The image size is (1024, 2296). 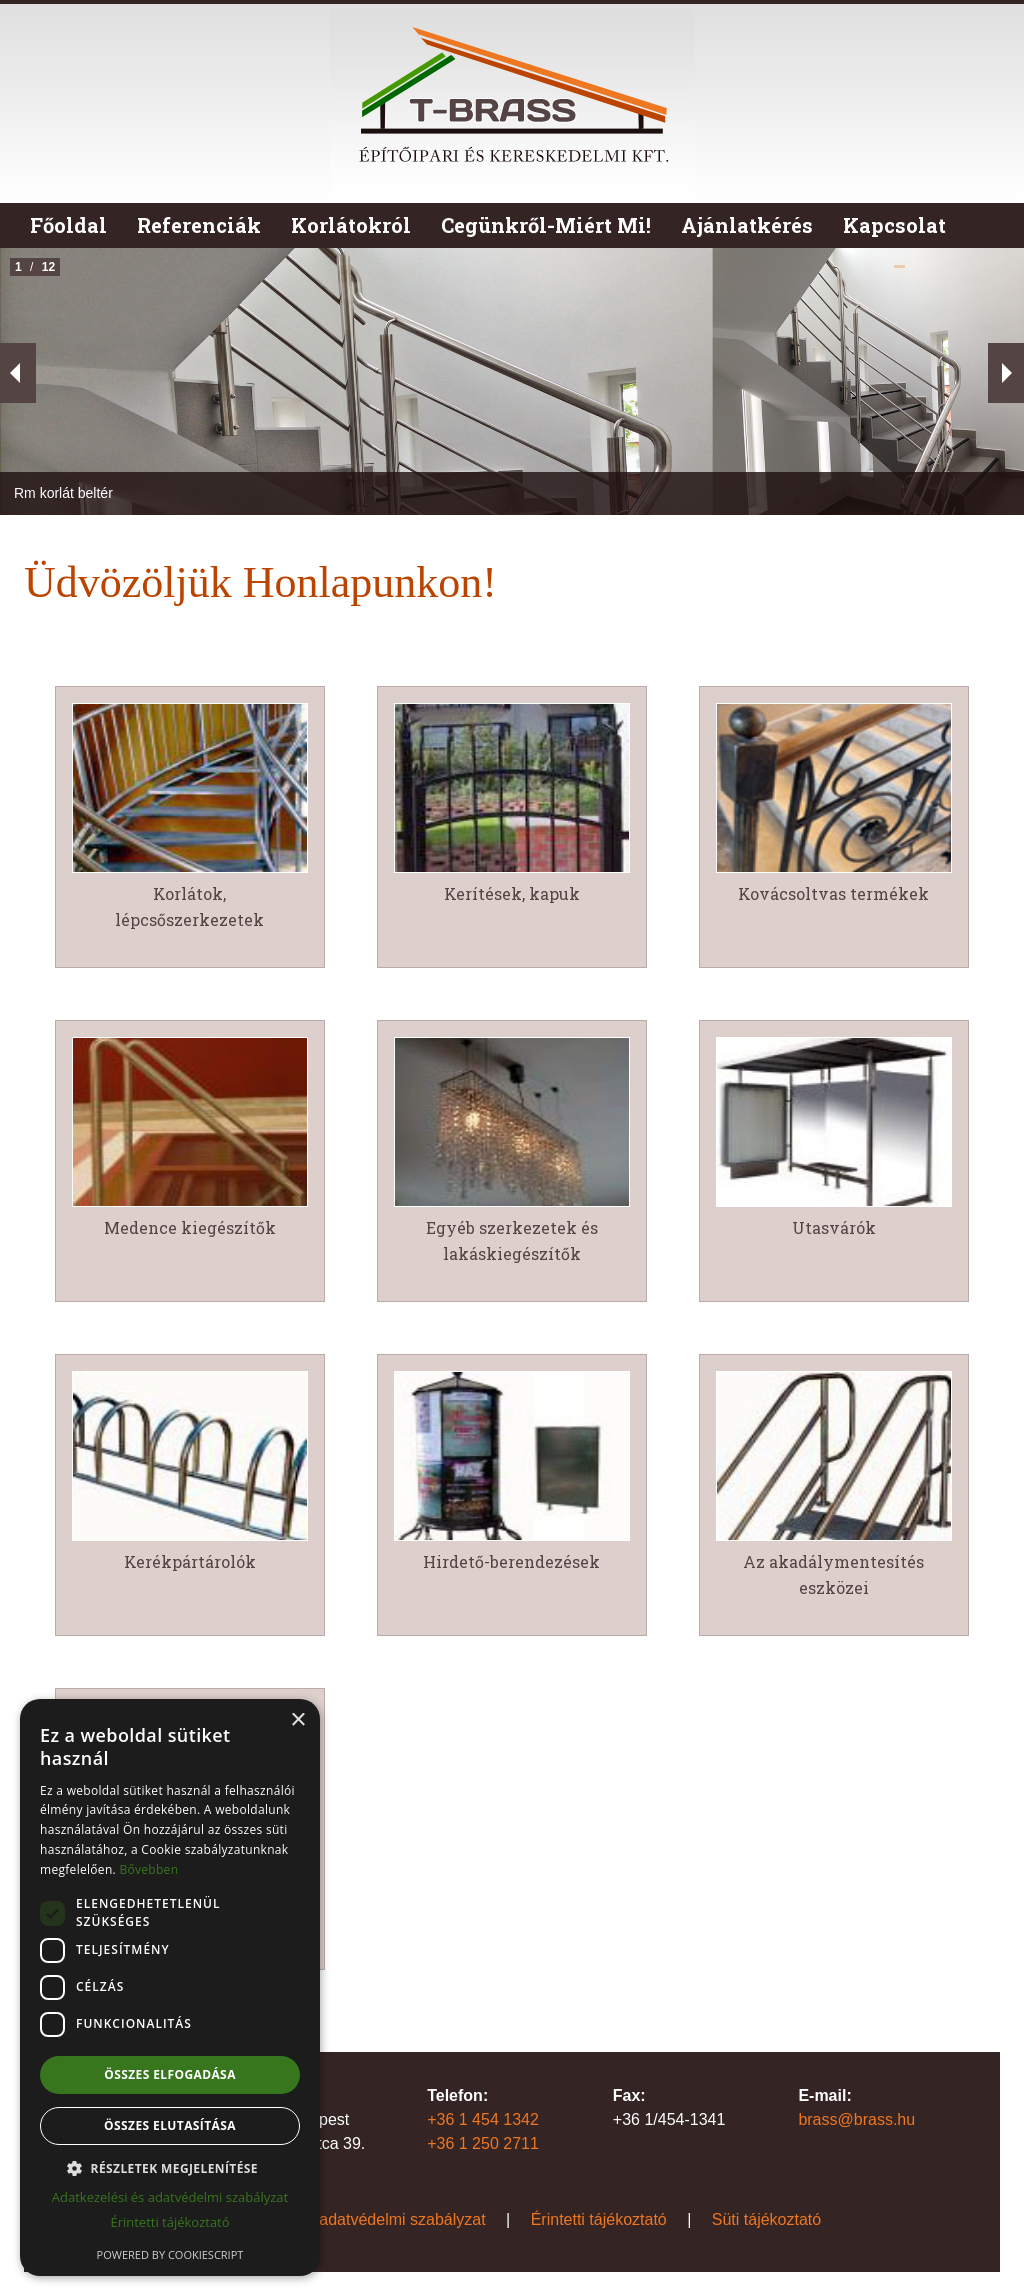 What do you see at coordinates (170, 1987) in the screenshot?
I see `[dialog]` at bounding box center [170, 1987].